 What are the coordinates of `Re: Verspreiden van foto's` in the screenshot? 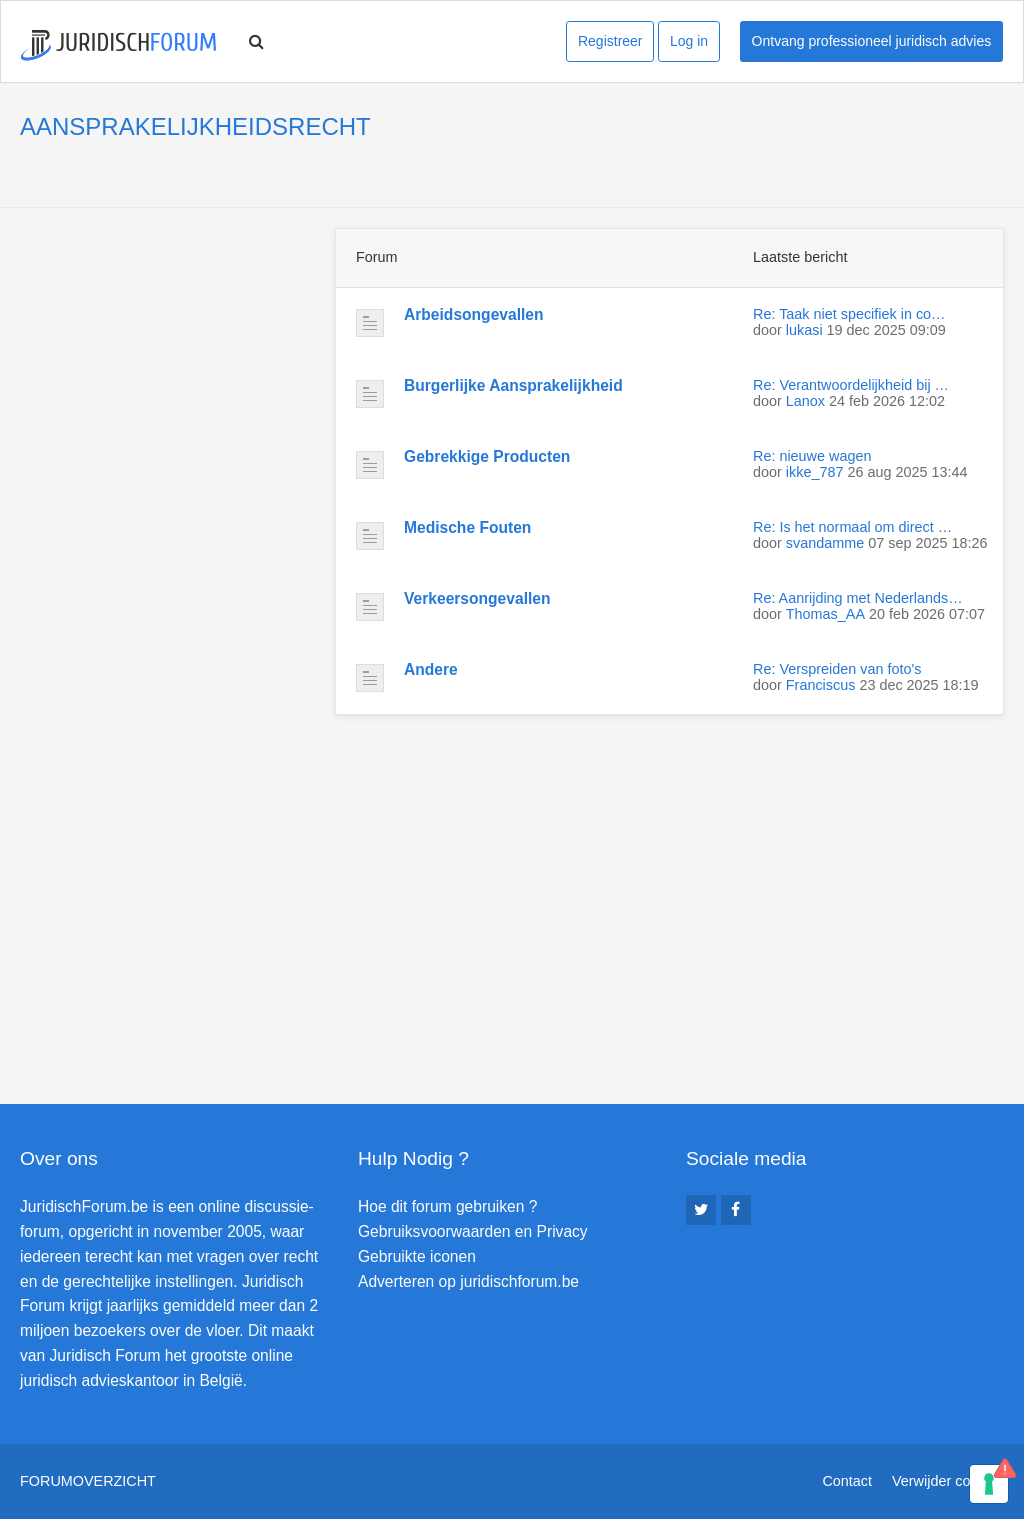 It's located at (837, 669).